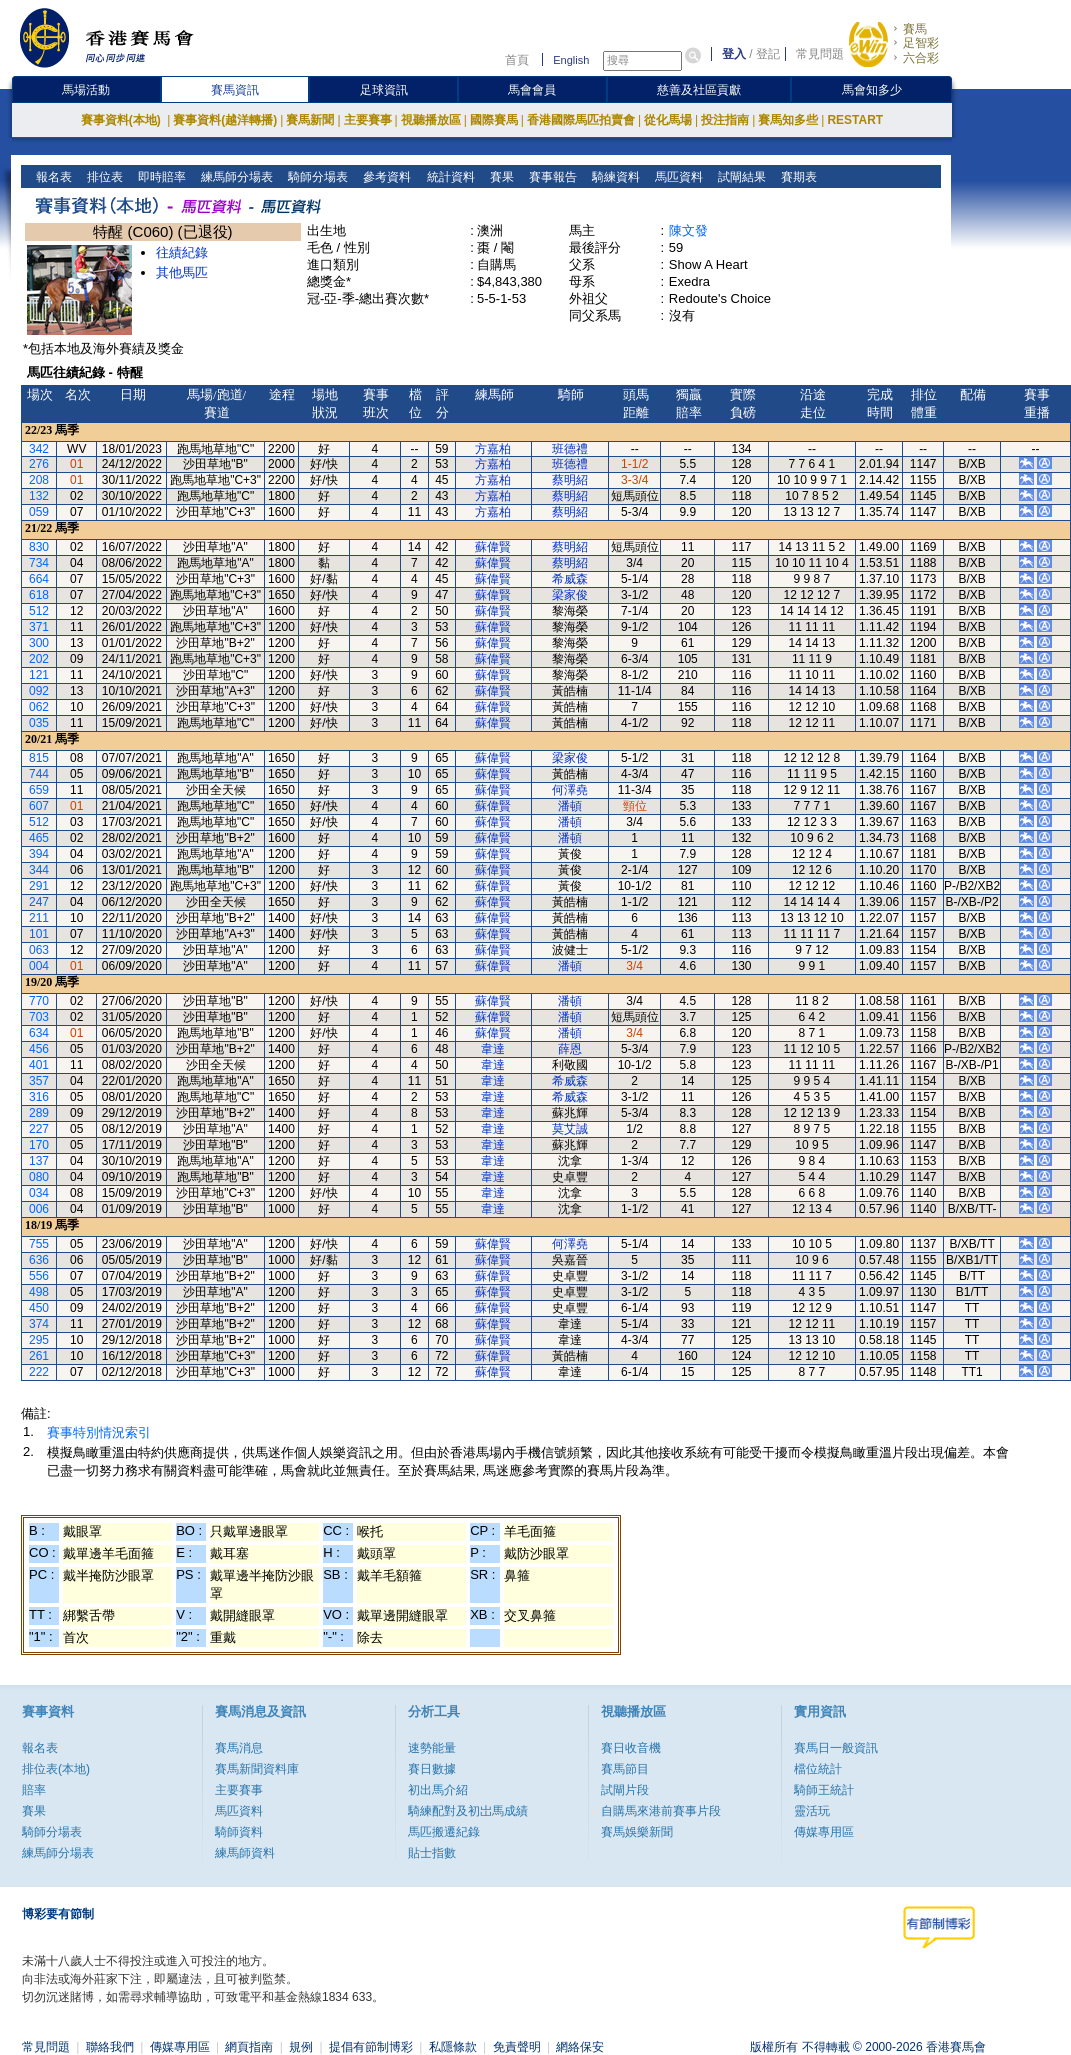 The image size is (1071, 2055). I want to click on 即時賠率, so click(160, 177).